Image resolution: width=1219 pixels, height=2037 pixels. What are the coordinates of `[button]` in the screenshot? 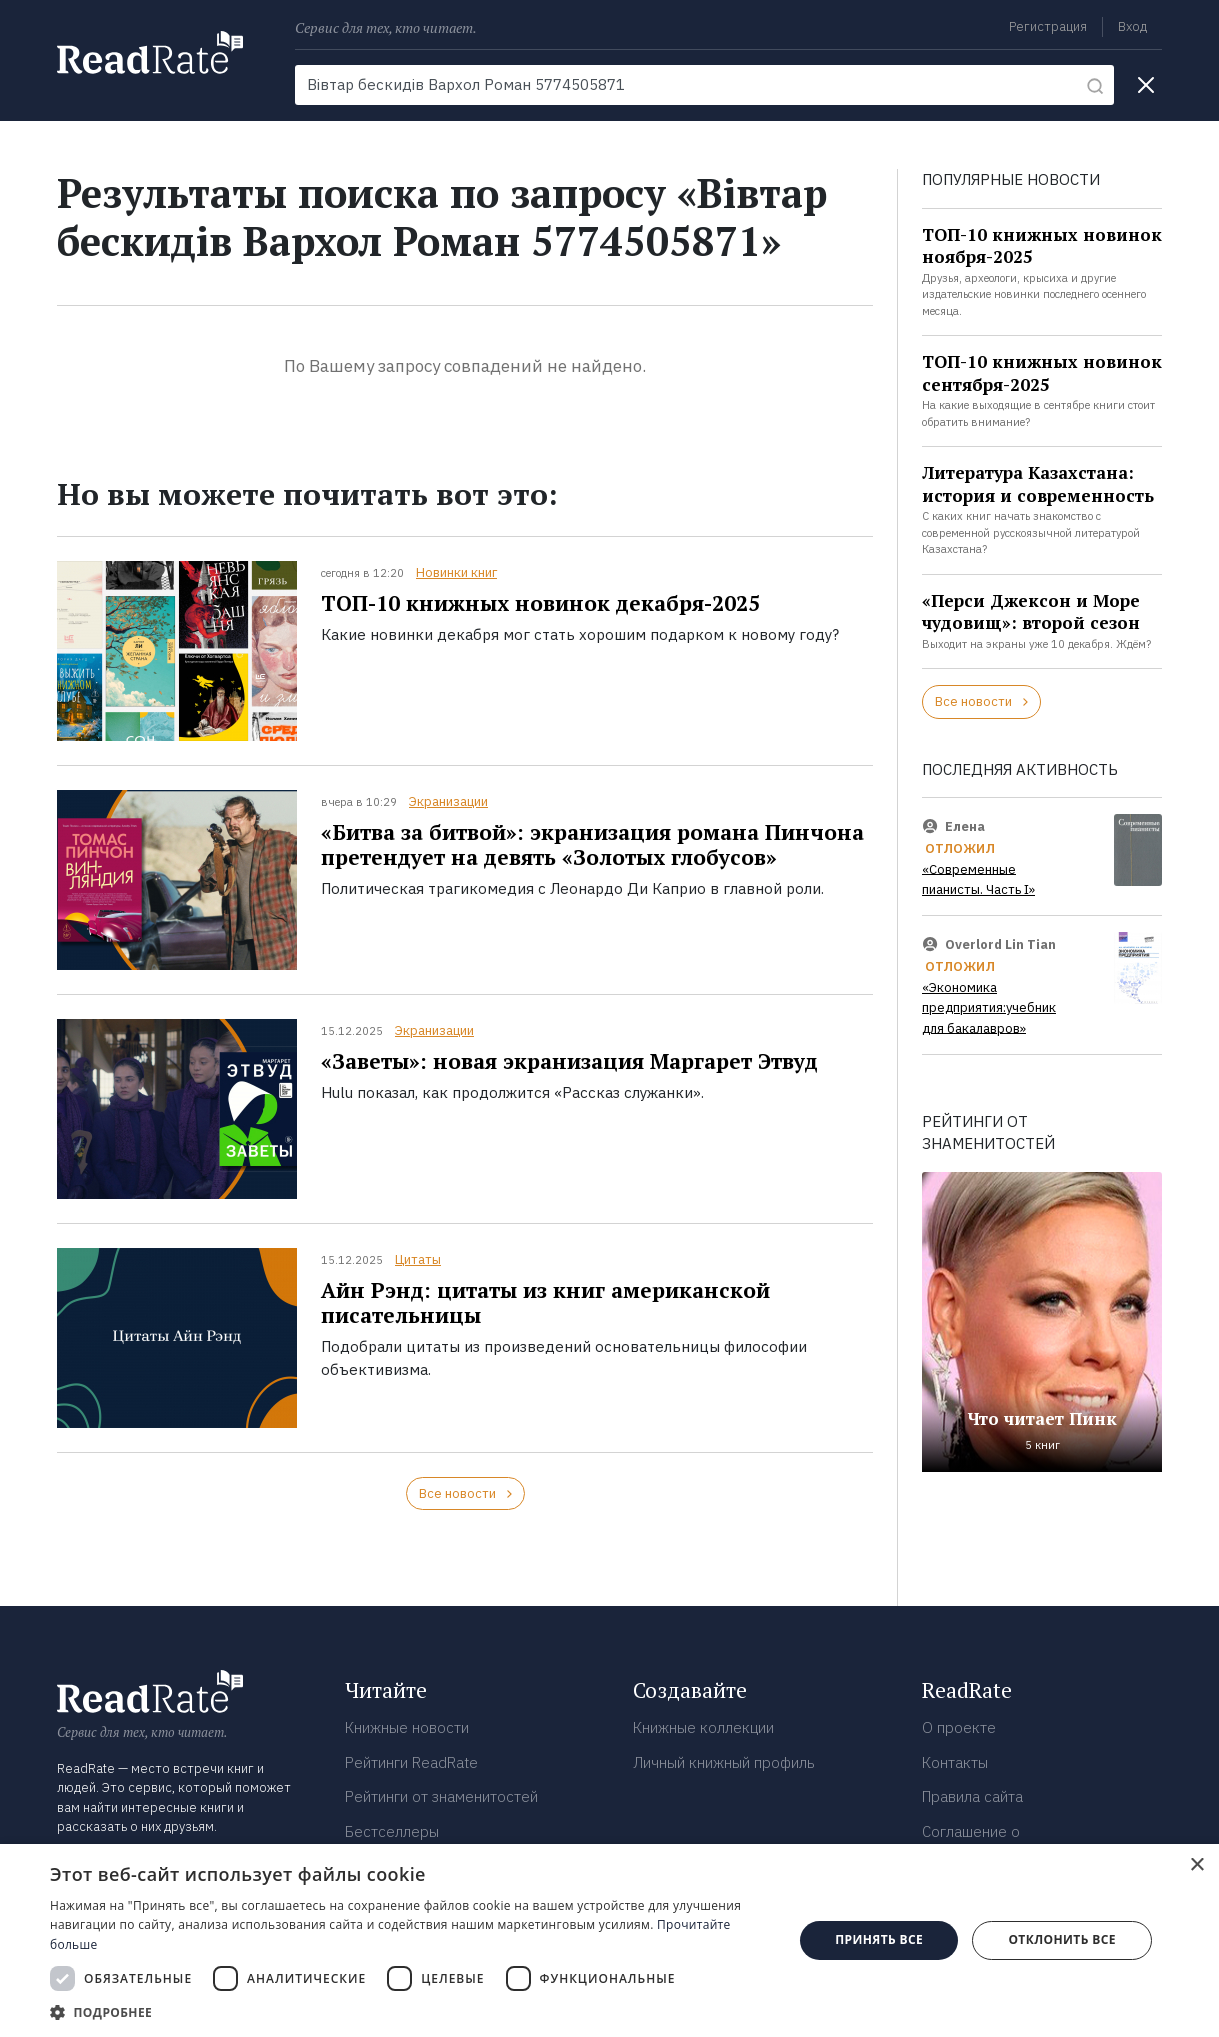 It's located at (410, 2012).